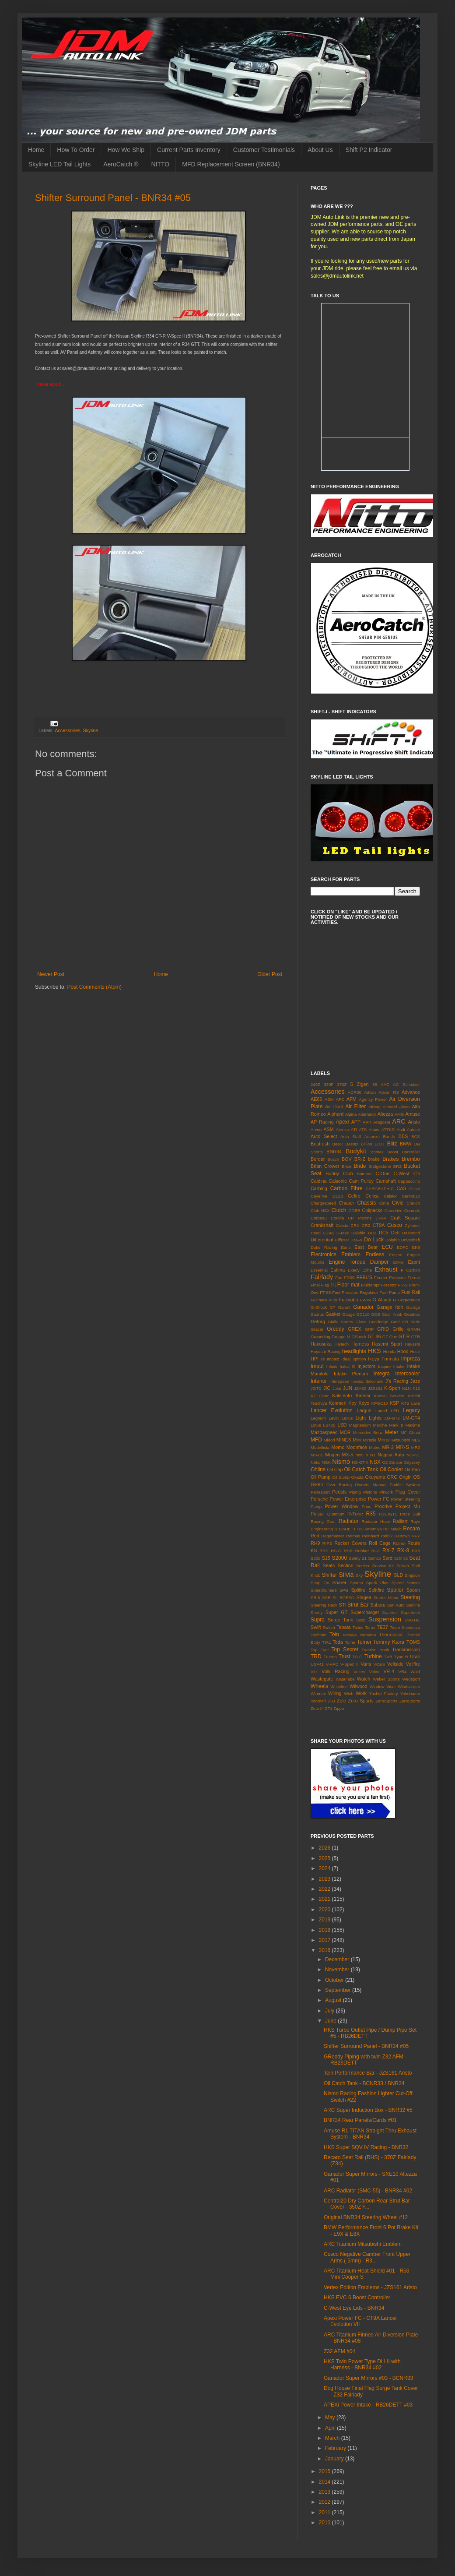 The width and height of the screenshot is (455, 2576). Describe the element at coordinates (339, 1484) in the screenshot. I see `Over Racing` at that location.